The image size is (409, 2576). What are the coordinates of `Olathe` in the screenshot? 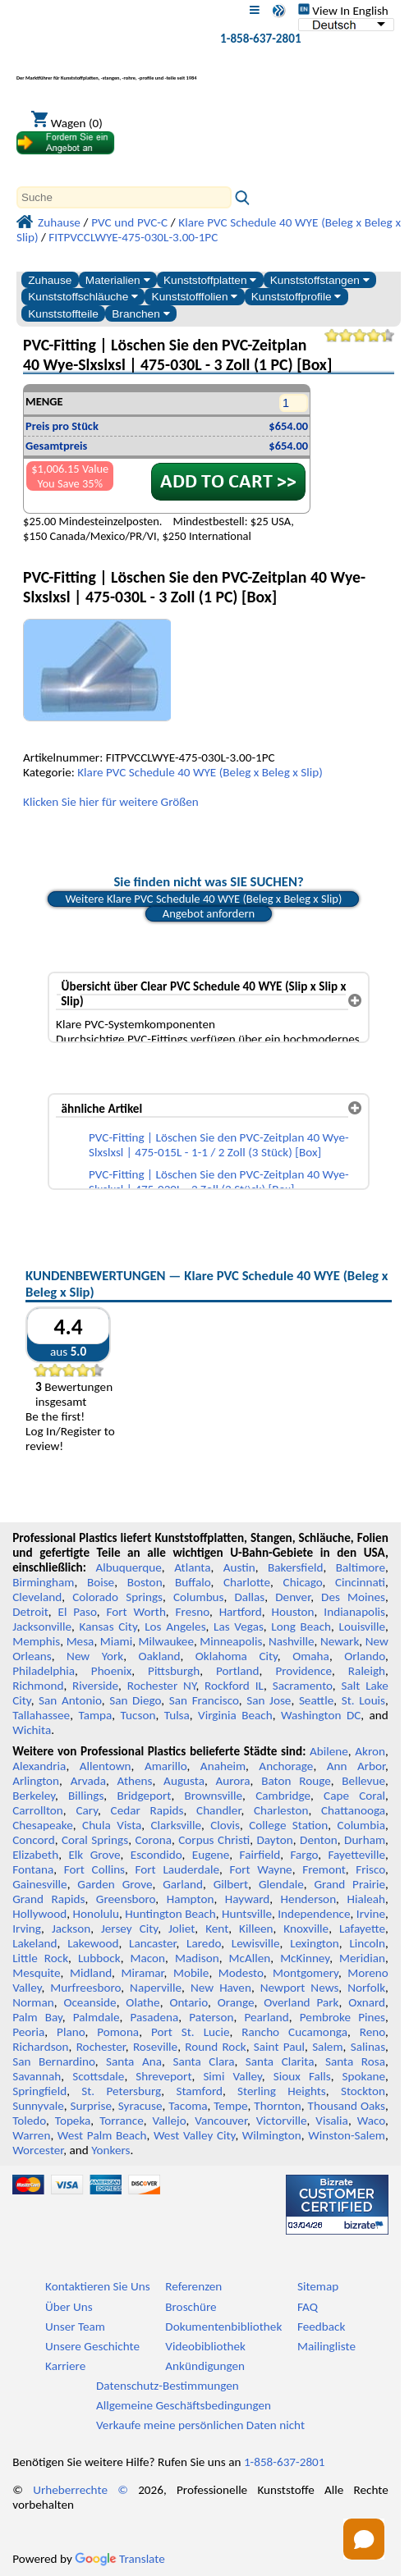 It's located at (142, 2002).